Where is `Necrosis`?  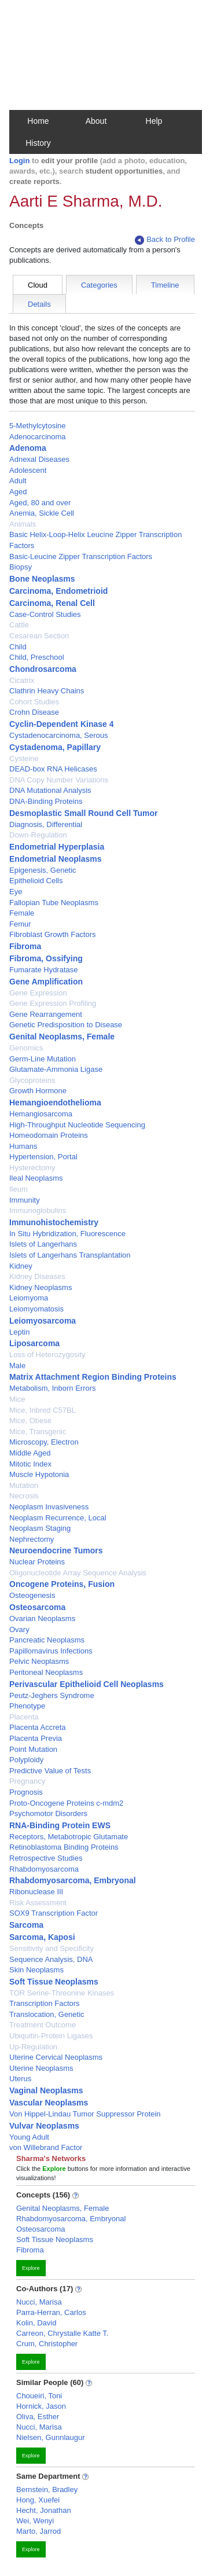
Necrosis is located at coordinates (24, 1495).